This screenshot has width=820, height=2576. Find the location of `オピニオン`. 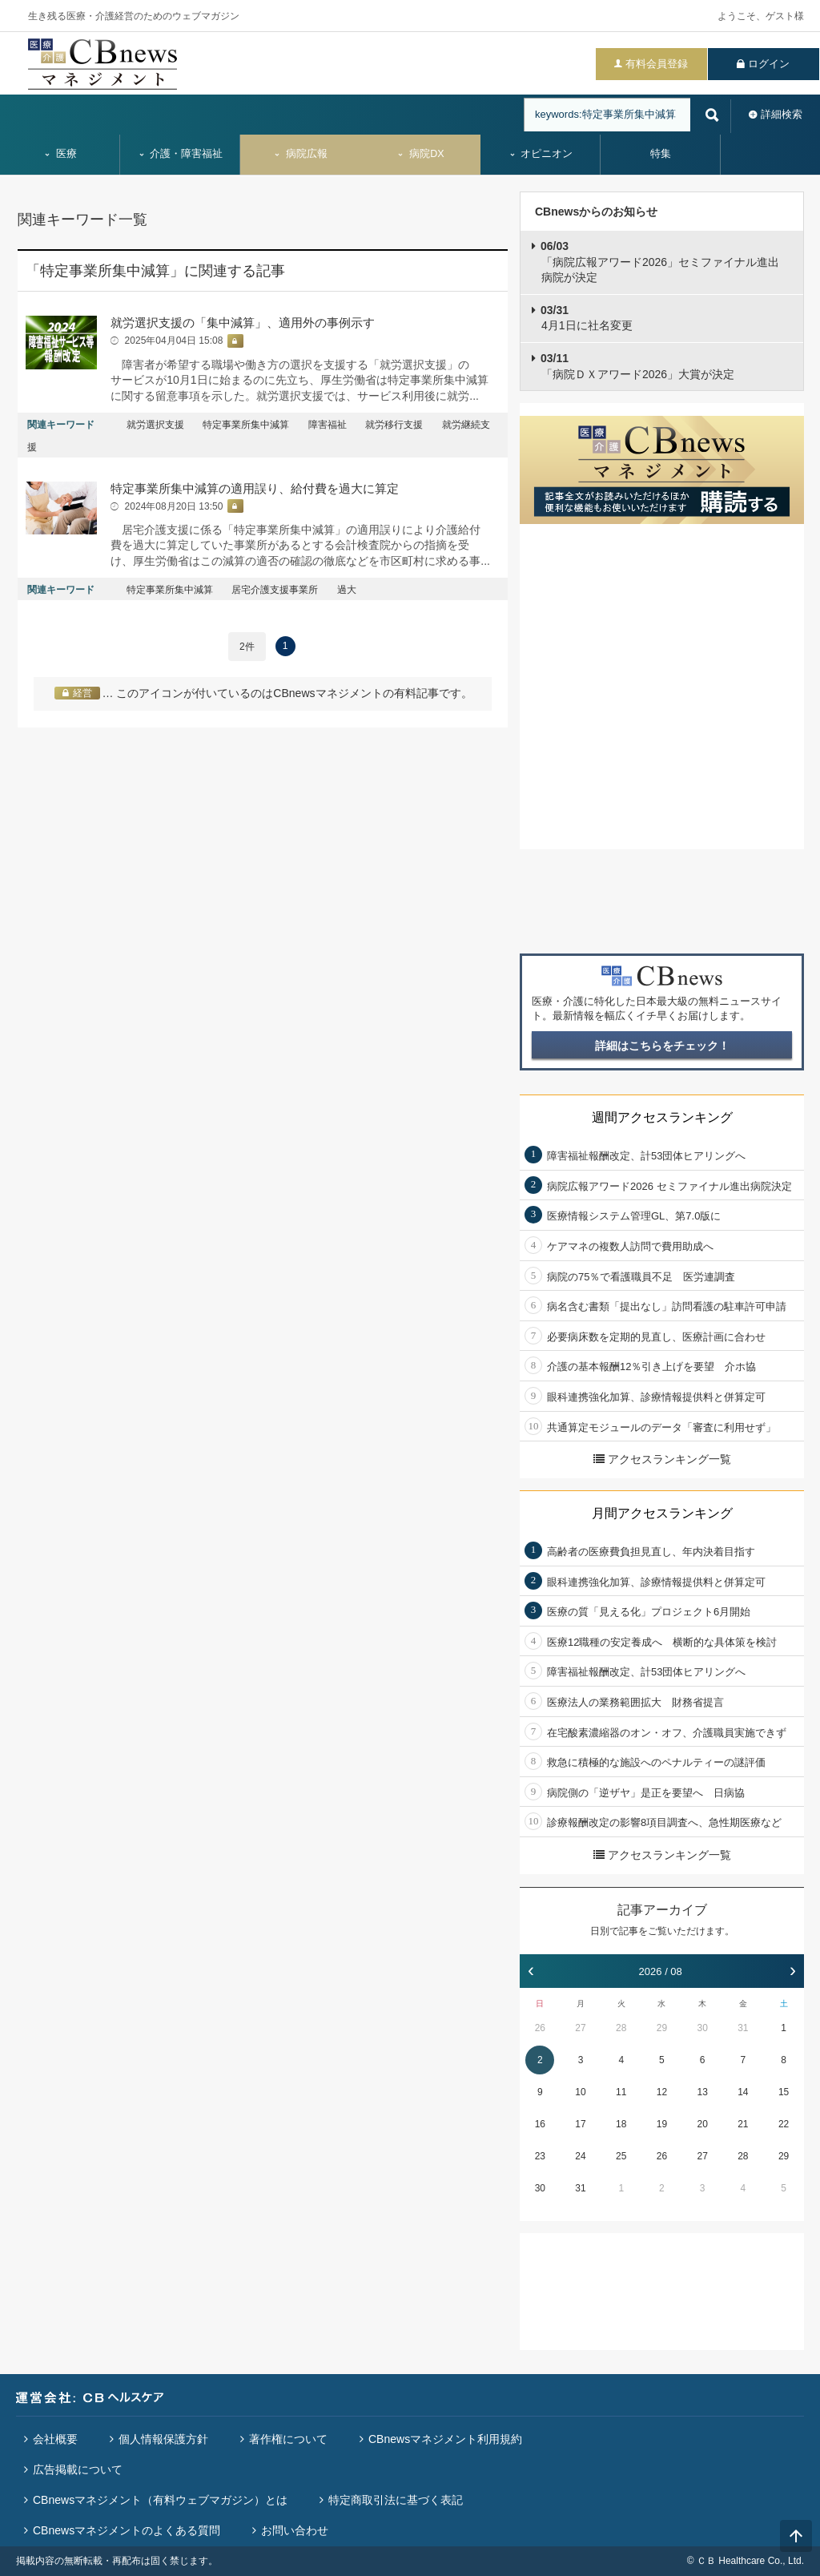

オピニオン is located at coordinates (540, 153).